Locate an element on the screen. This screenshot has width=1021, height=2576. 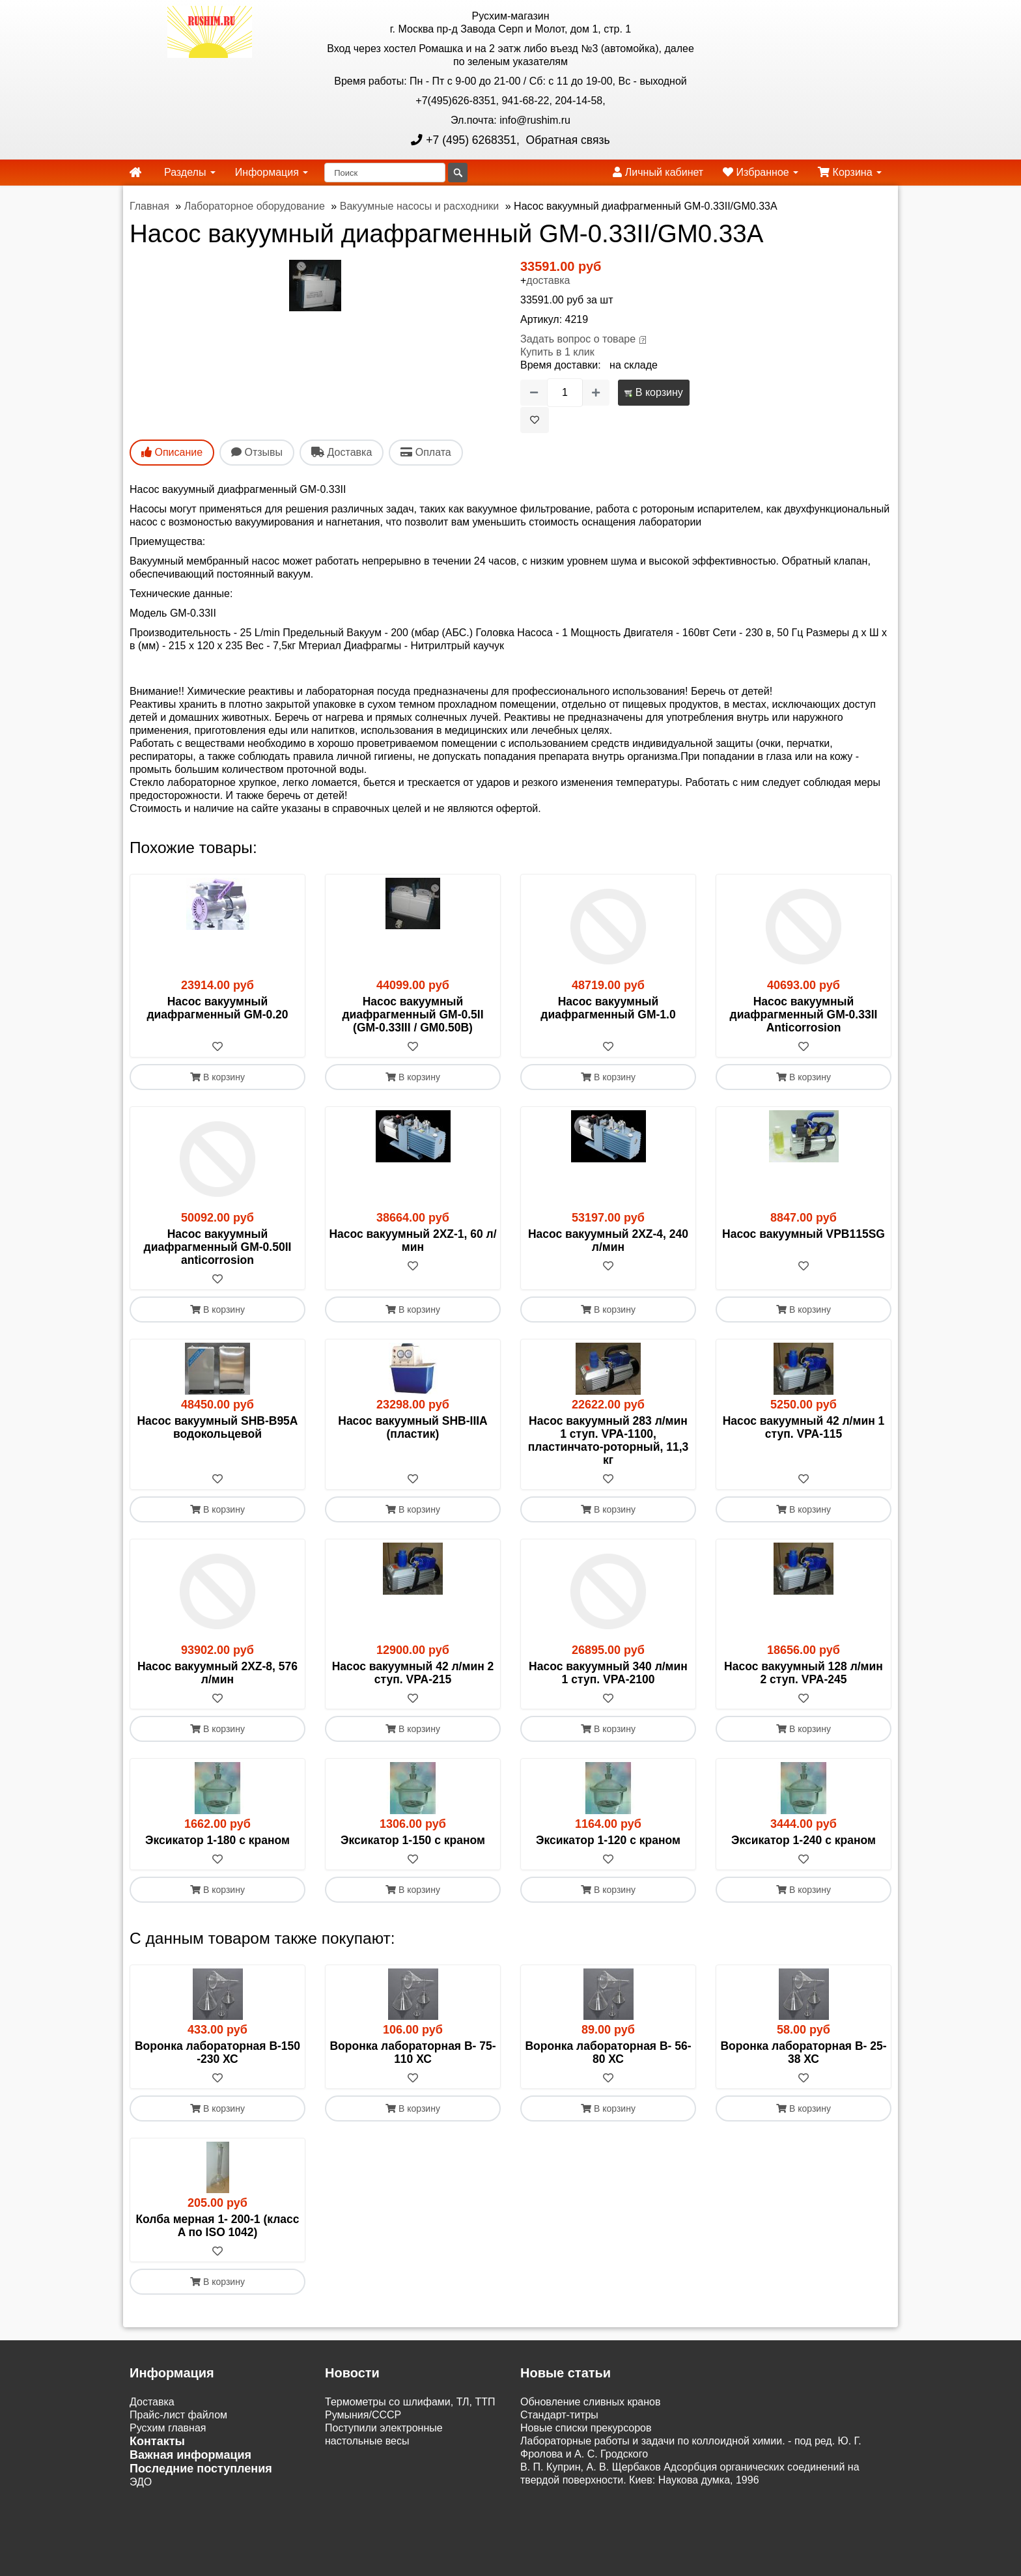
Воронка лабораторная В-150 -230 ХС is located at coordinates (217, 2052).